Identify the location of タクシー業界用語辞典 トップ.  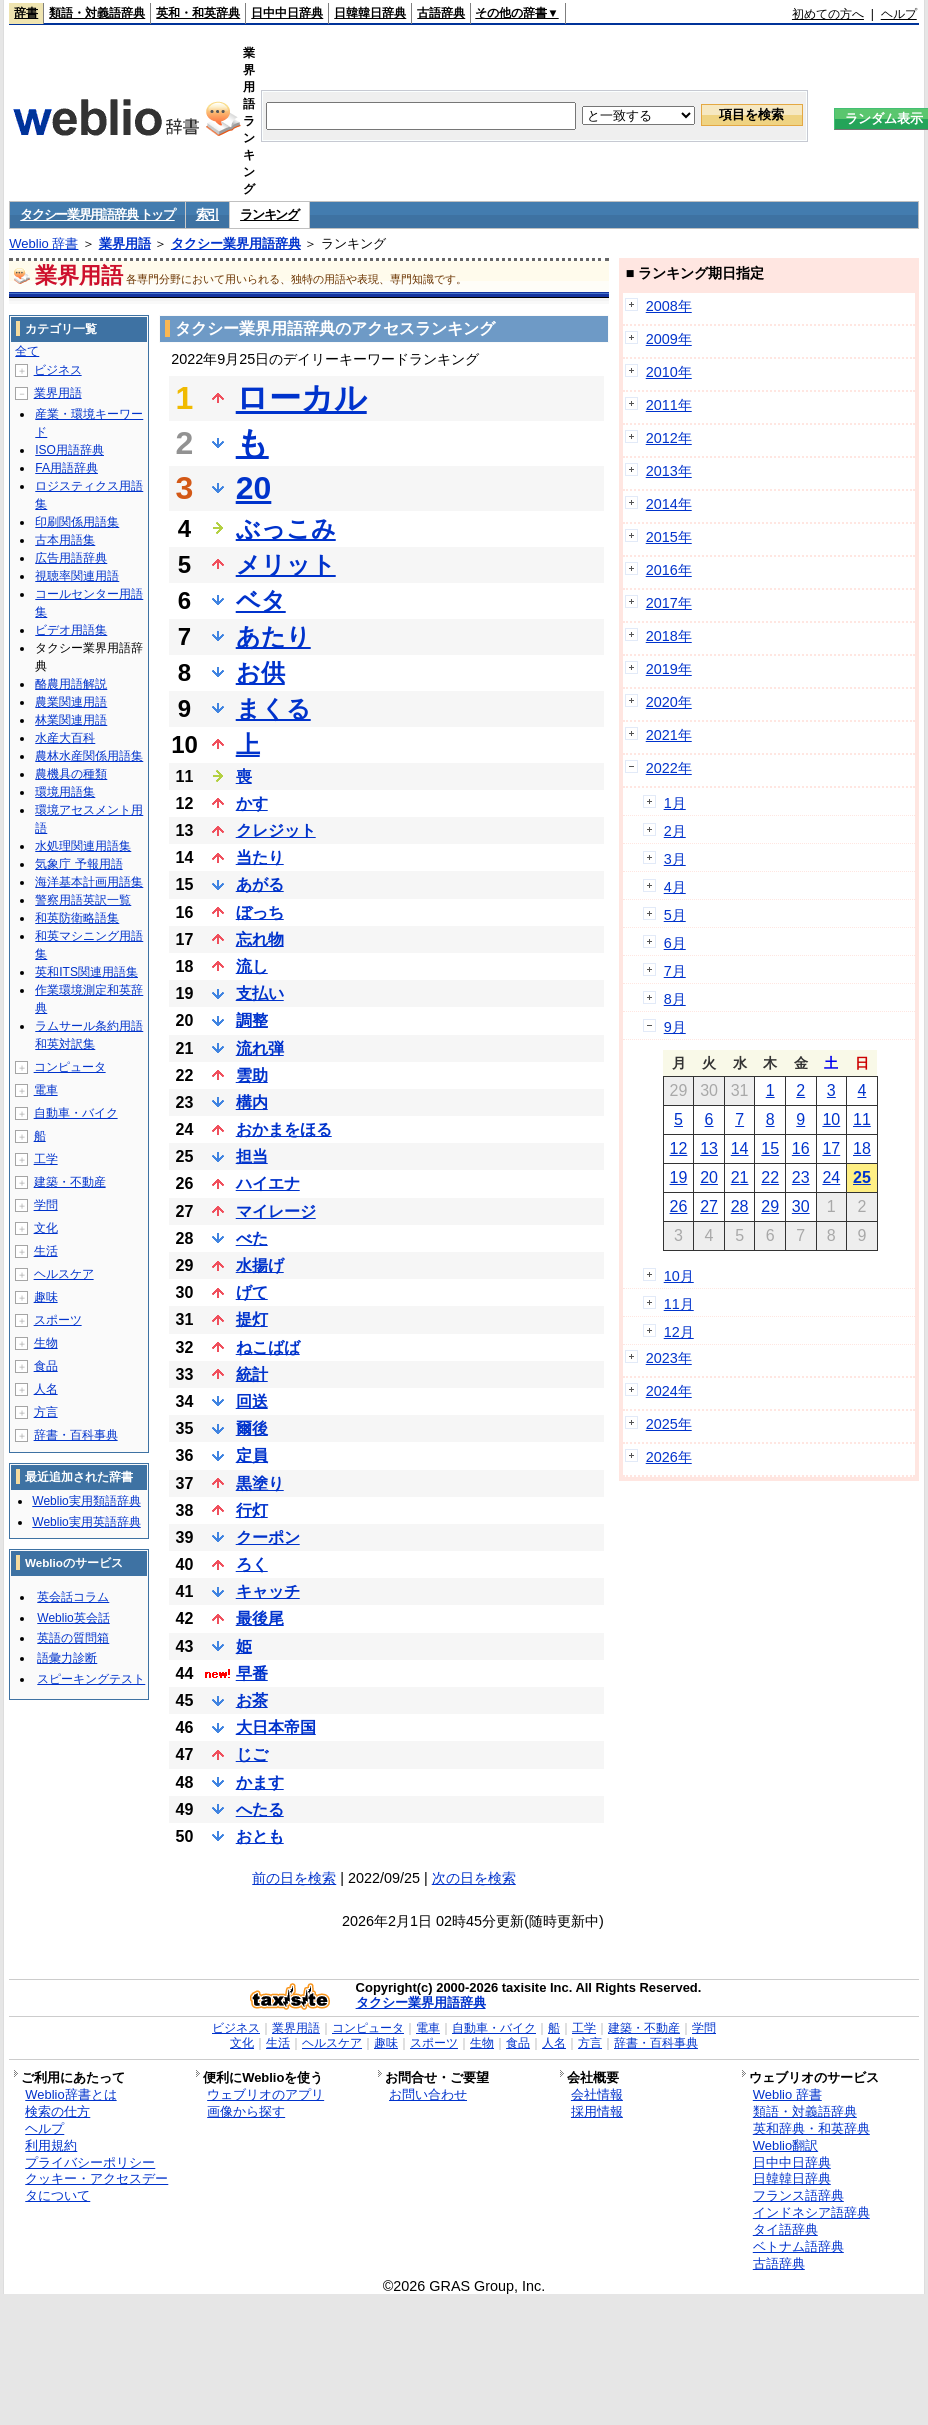
(97, 214).